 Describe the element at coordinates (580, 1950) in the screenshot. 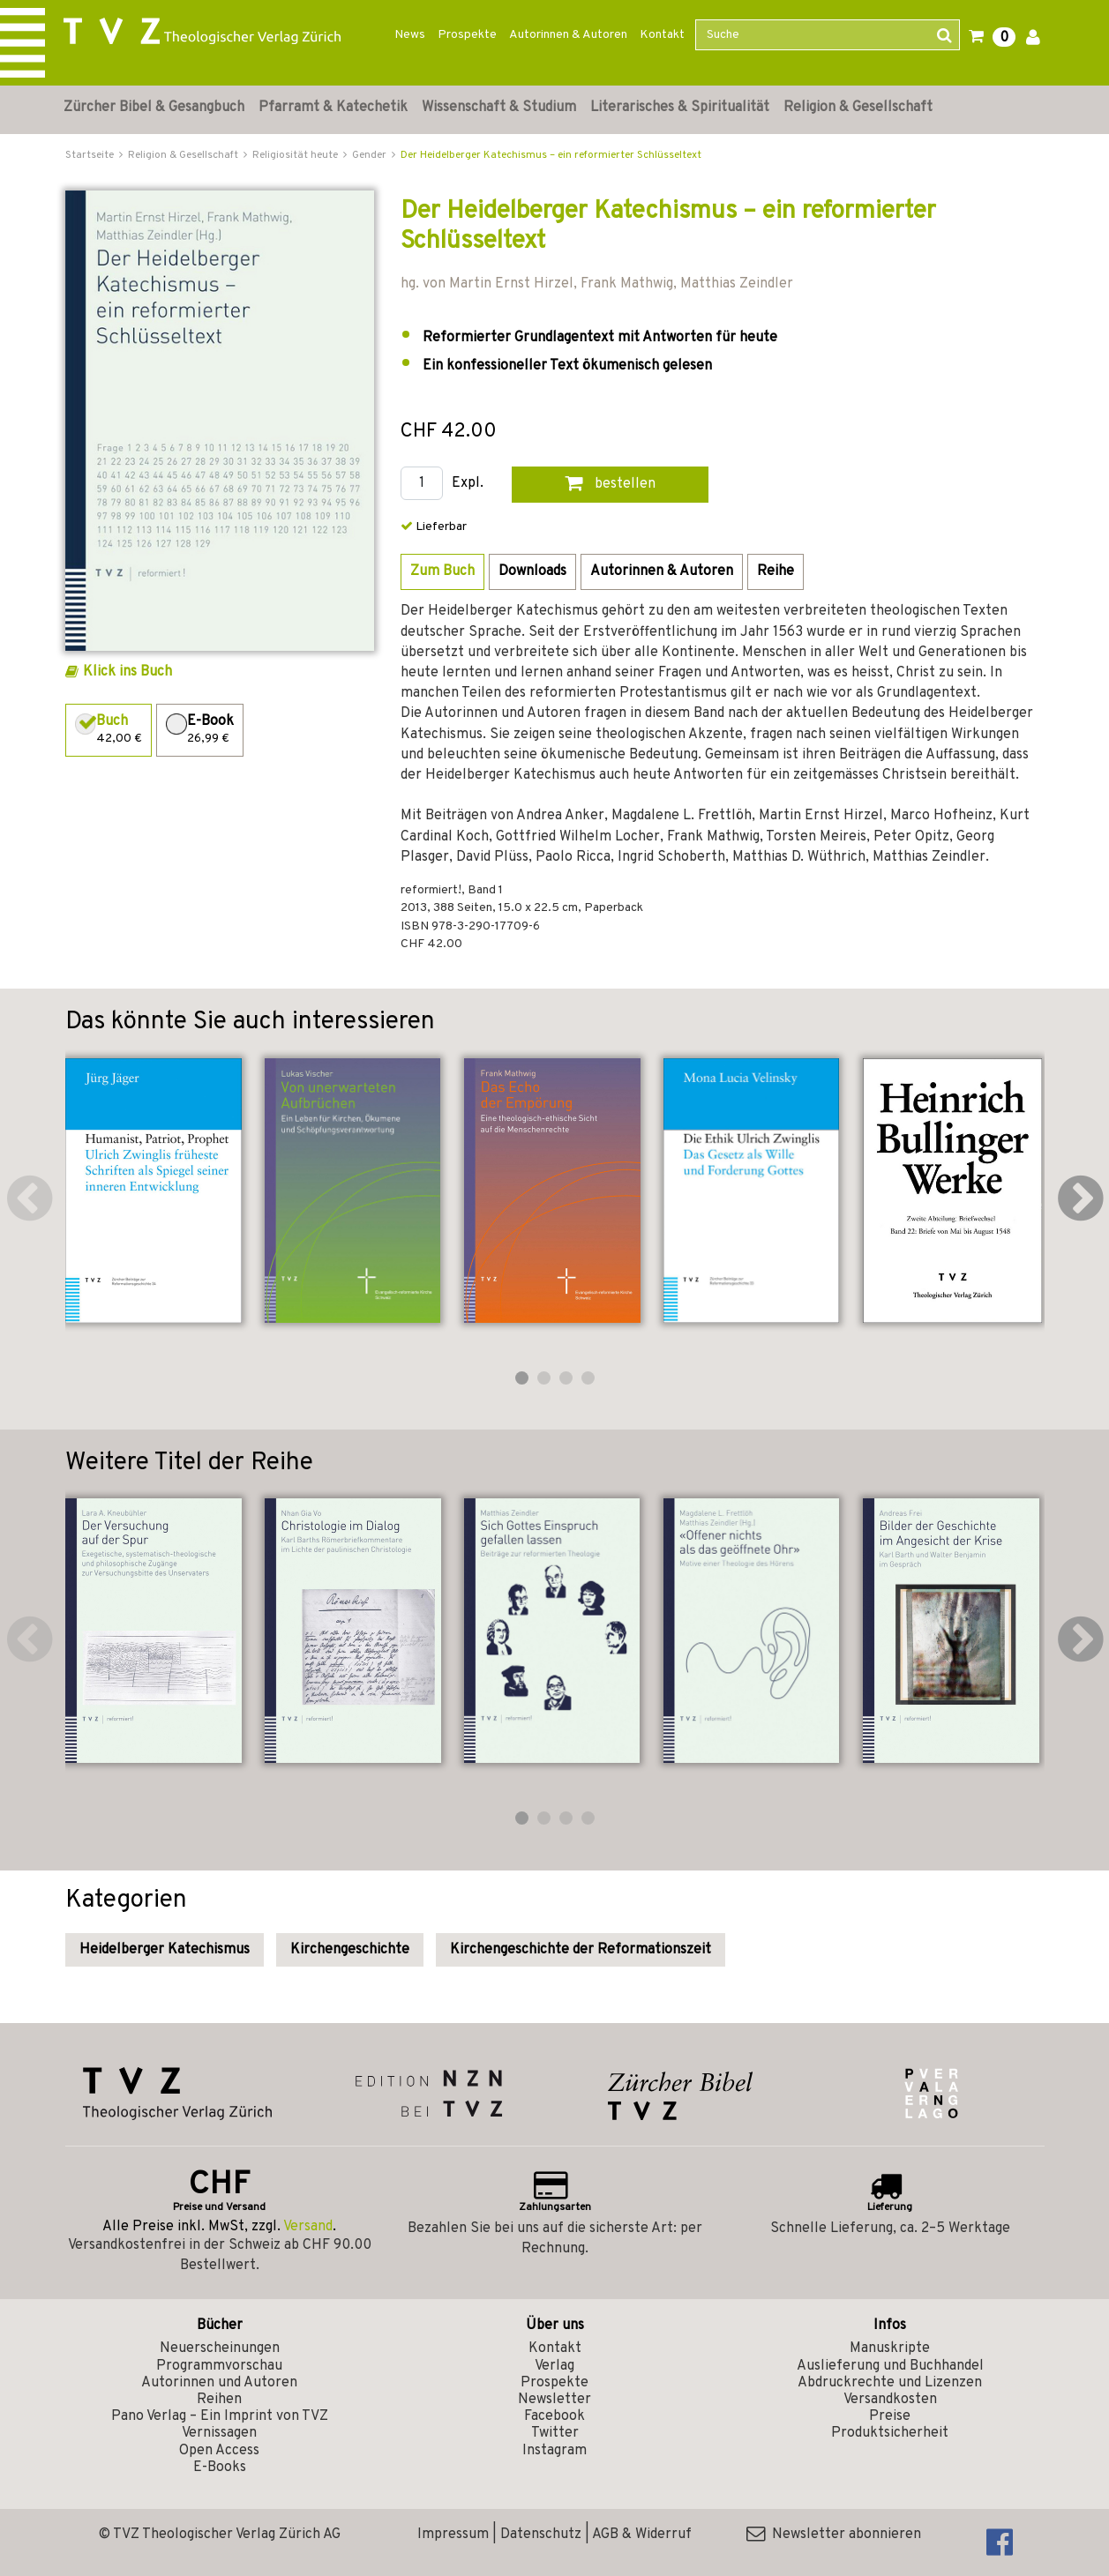

I see `Kirchengeschichte der Reformationszeit` at that location.